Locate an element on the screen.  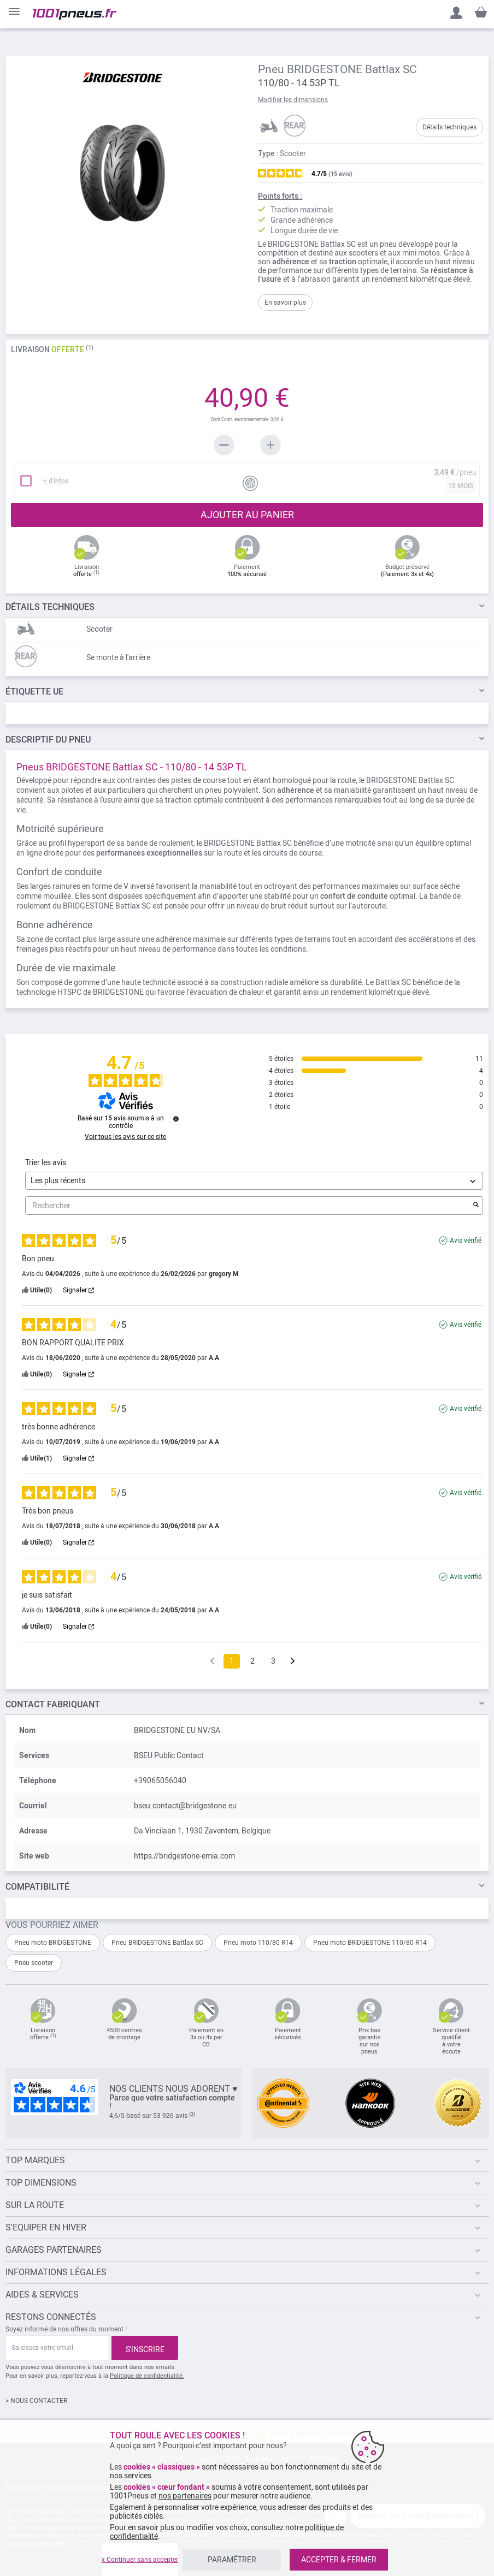
Politique de confidentialité. is located at coordinates (147, 2375).